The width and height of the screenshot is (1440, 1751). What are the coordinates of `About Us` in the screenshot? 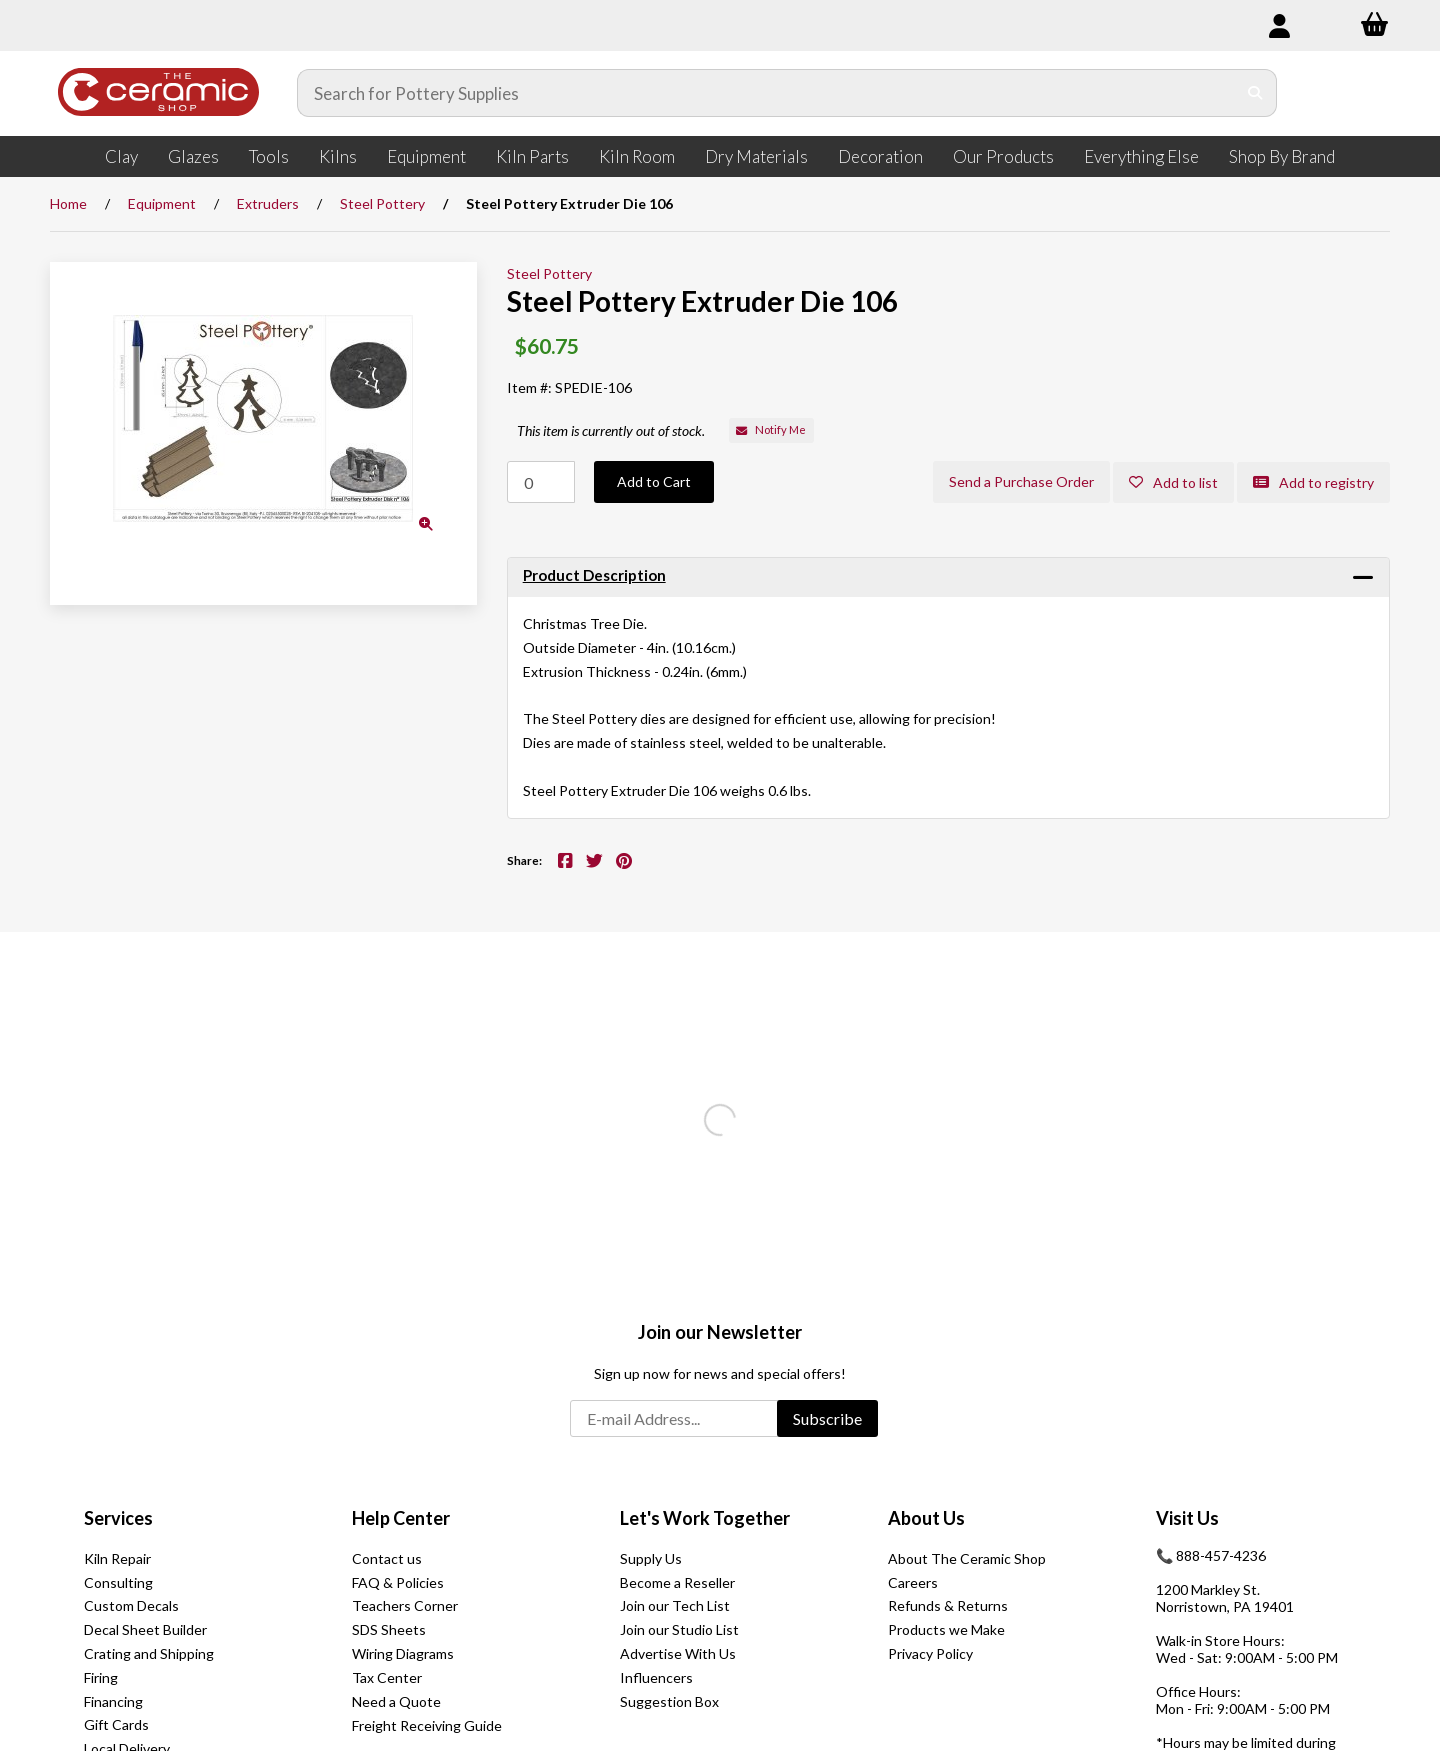 It's located at (926, 1518).